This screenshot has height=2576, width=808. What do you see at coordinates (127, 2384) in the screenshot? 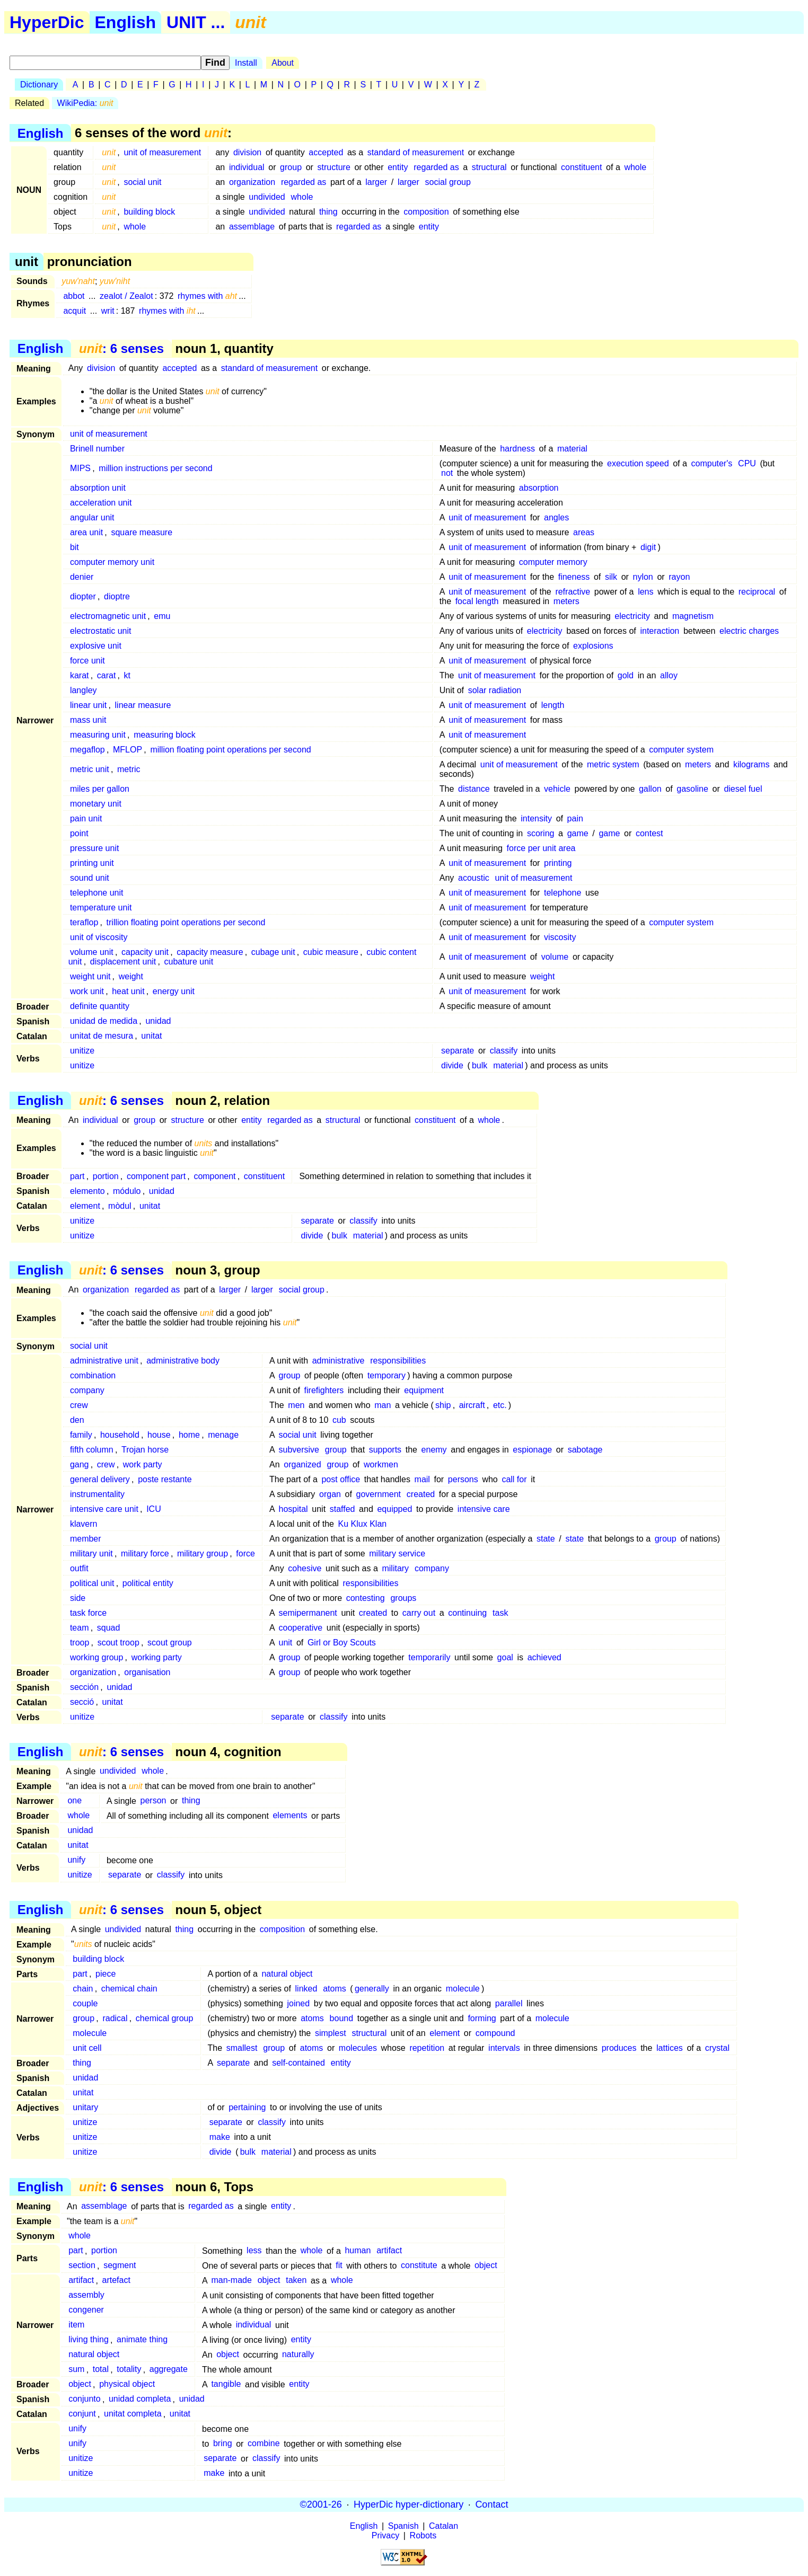
I see `physical object` at bounding box center [127, 2384].